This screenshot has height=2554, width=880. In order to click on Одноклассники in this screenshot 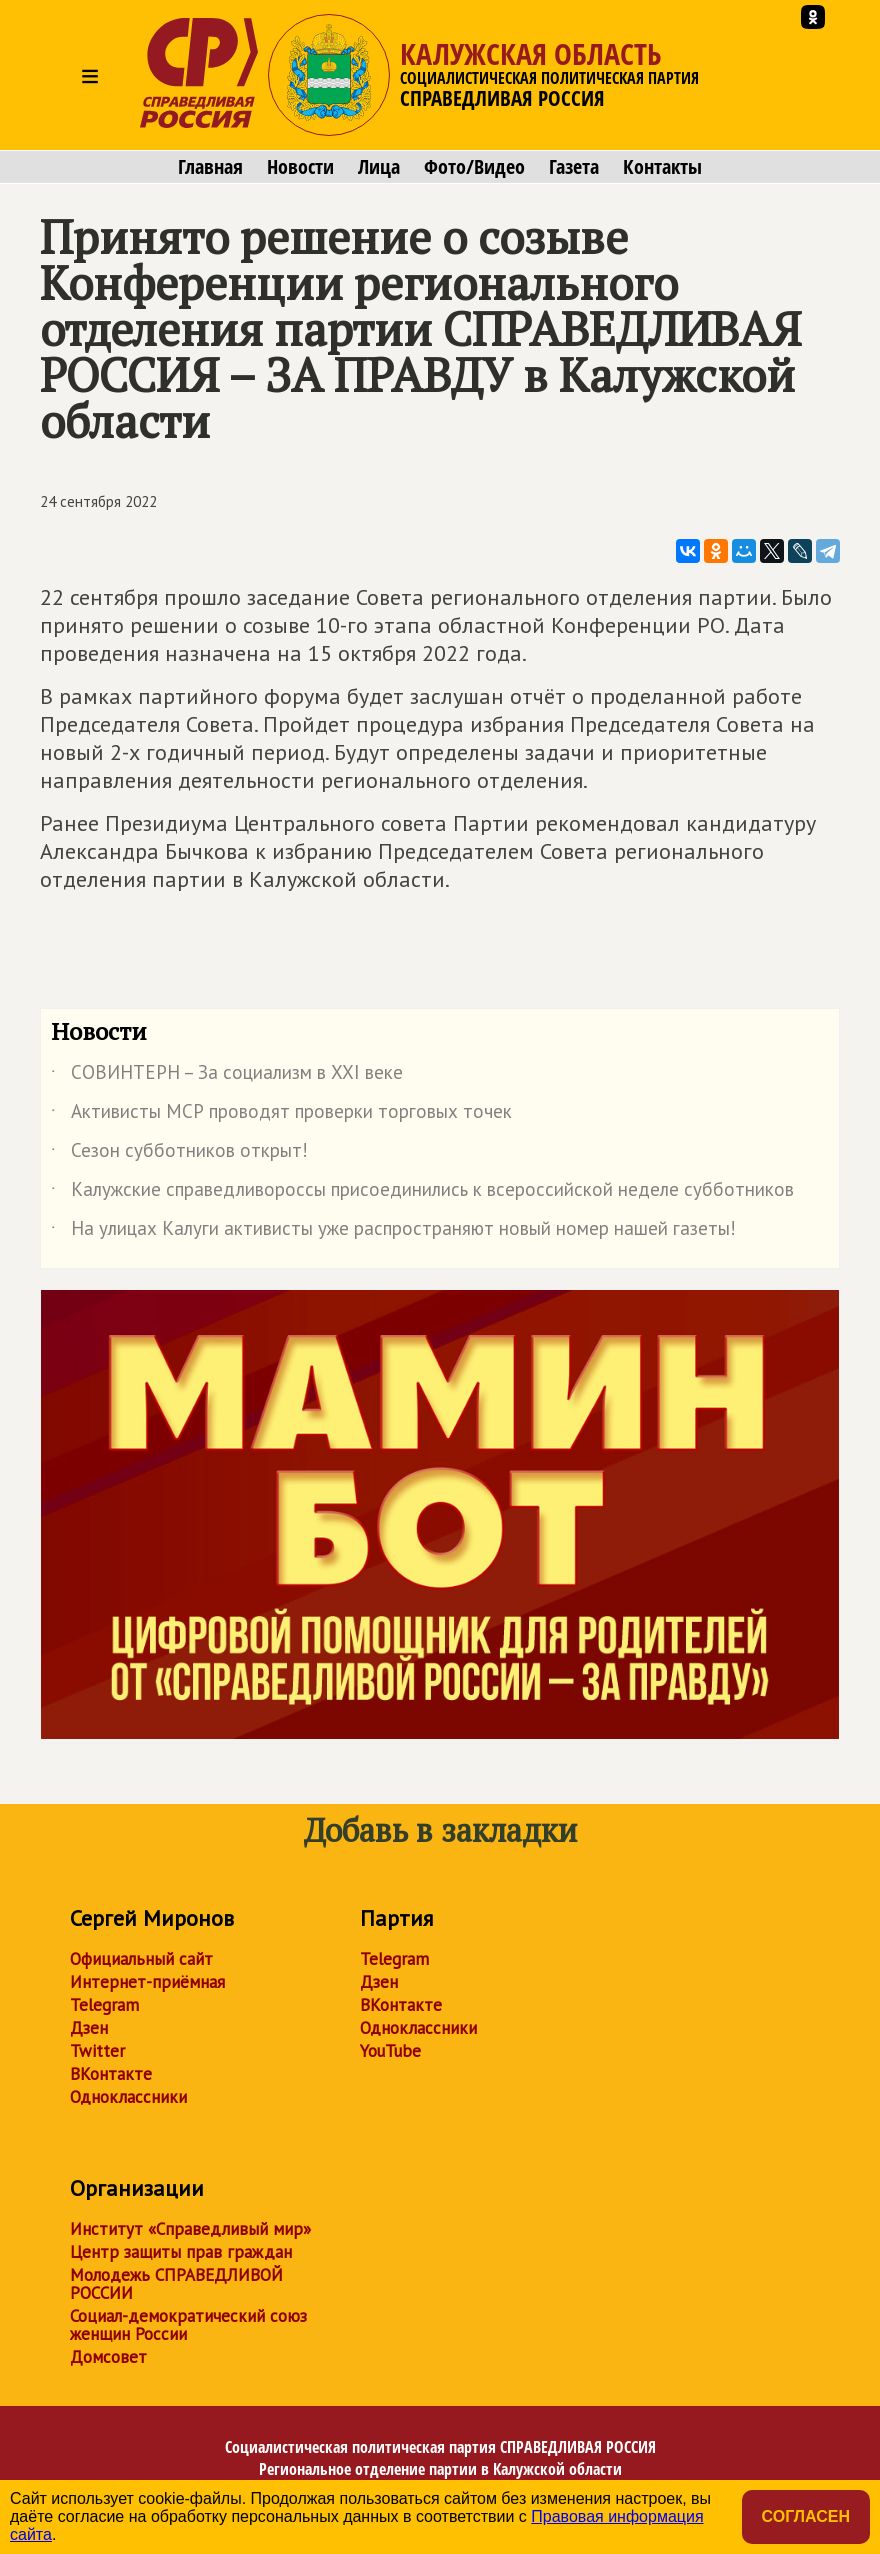, I will do `click(128, 2097)`.